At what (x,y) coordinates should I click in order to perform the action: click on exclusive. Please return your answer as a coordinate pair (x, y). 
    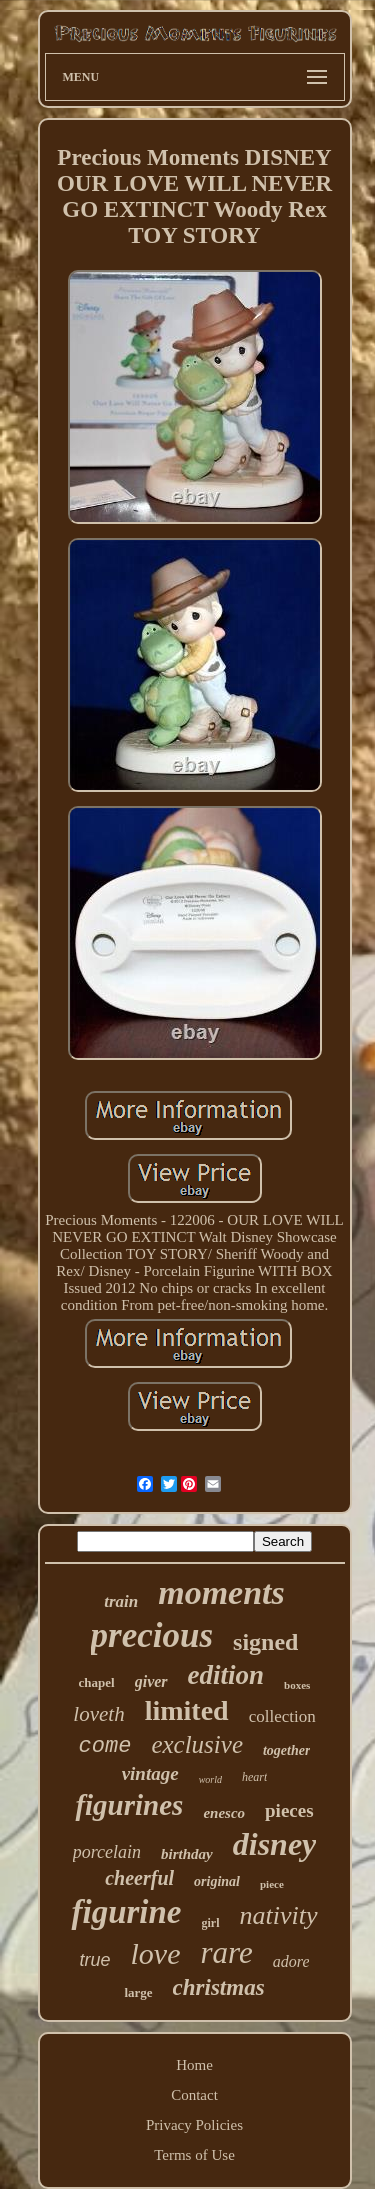
    Looking at the image, I should click on (197, 1744).